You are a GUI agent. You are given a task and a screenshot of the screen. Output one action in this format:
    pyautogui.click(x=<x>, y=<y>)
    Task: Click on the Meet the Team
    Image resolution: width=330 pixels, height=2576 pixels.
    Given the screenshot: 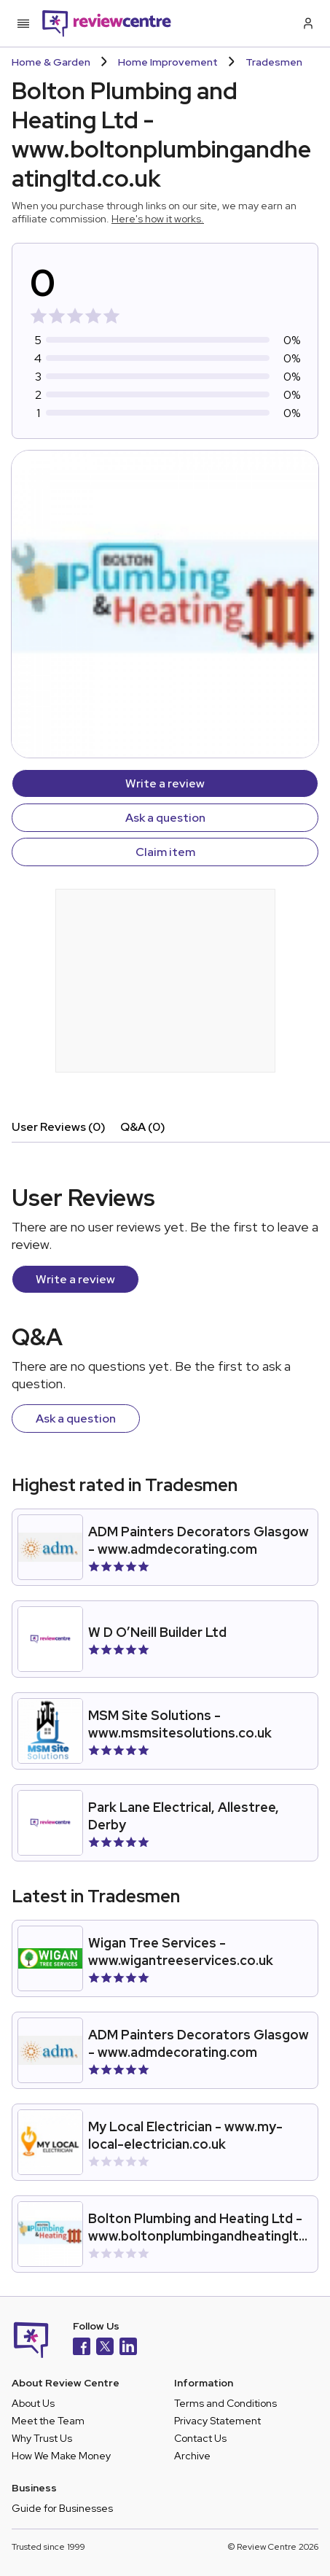 What is the action you would take?
    pyautogui.click(x=48, y=2420)
    